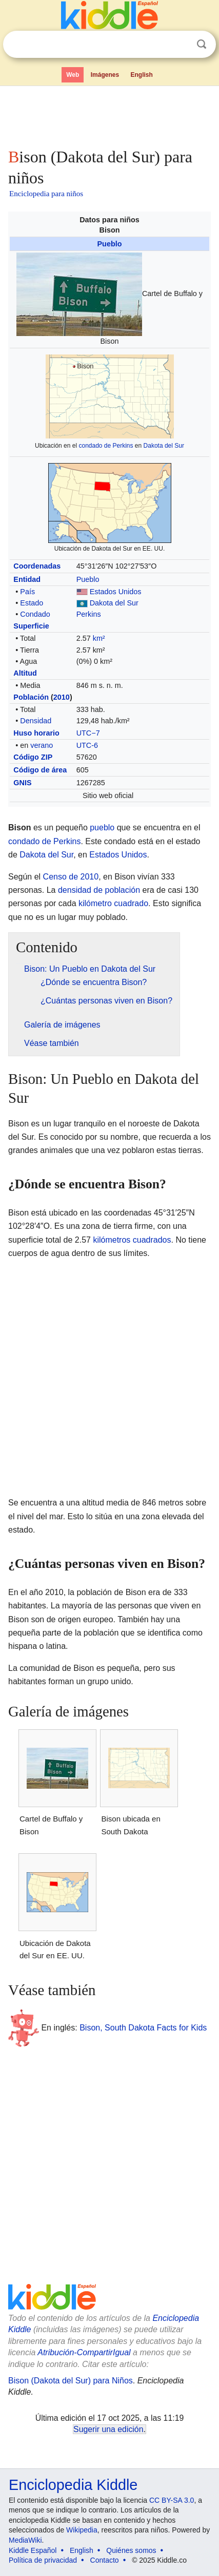 This screenshot has width=219, height=2576. Describe the element at coordinates (35, 721) in the screenshot. I see `Densidad` at that location.